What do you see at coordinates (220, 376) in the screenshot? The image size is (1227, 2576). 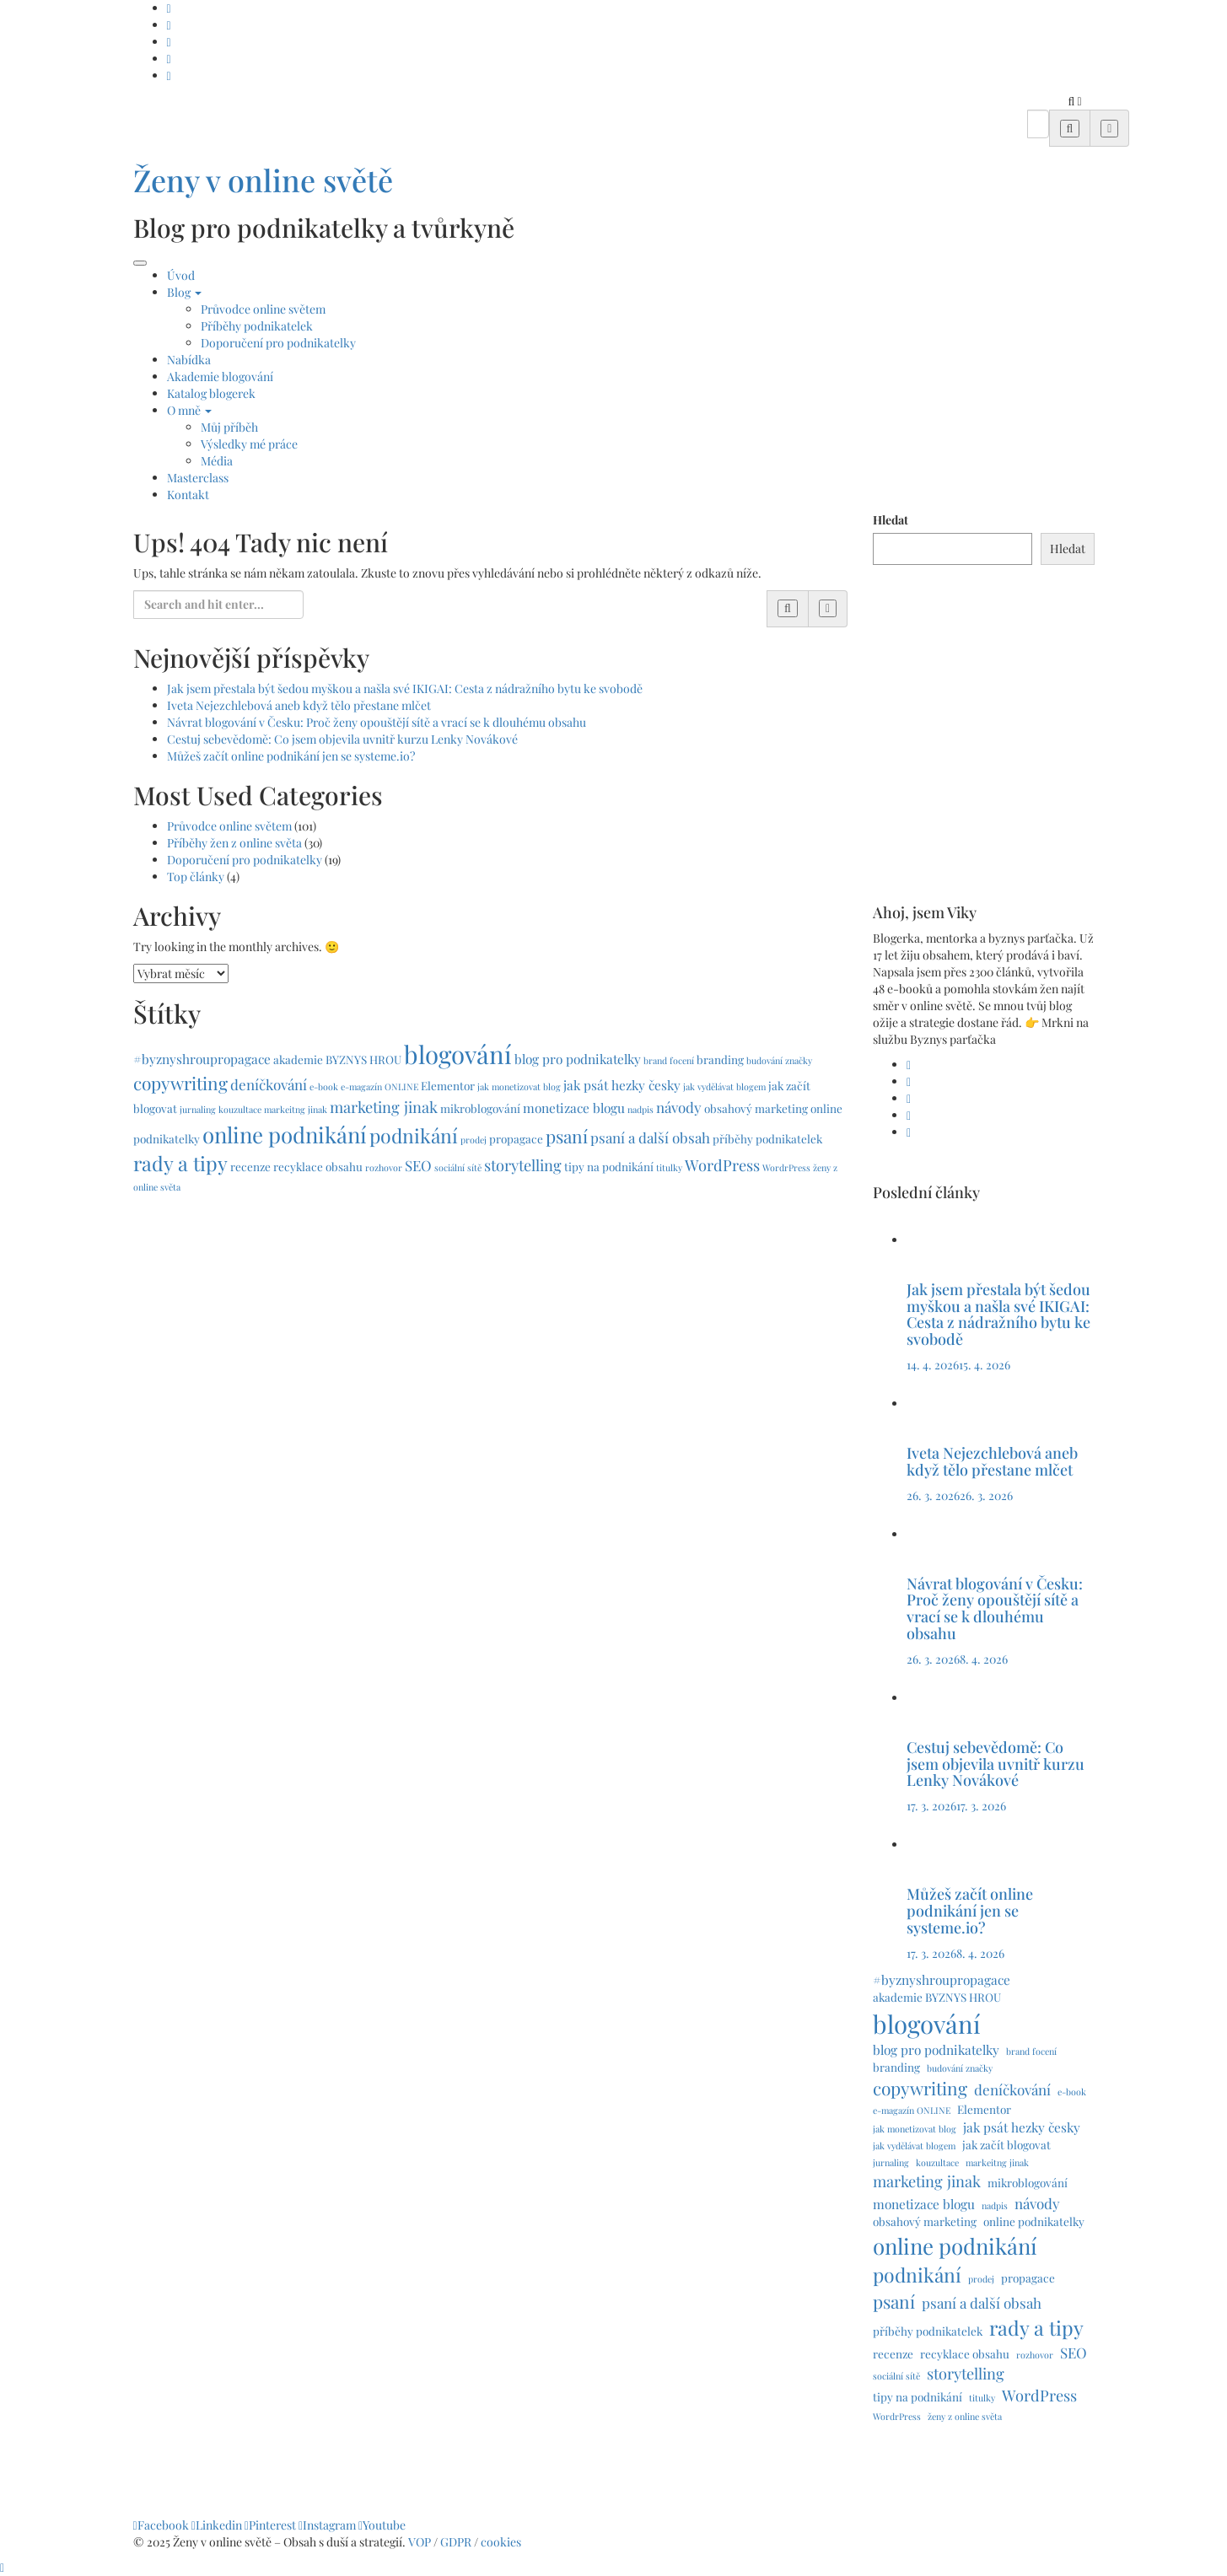 I see `Akademie blogování` at bounding box center [220, 376].